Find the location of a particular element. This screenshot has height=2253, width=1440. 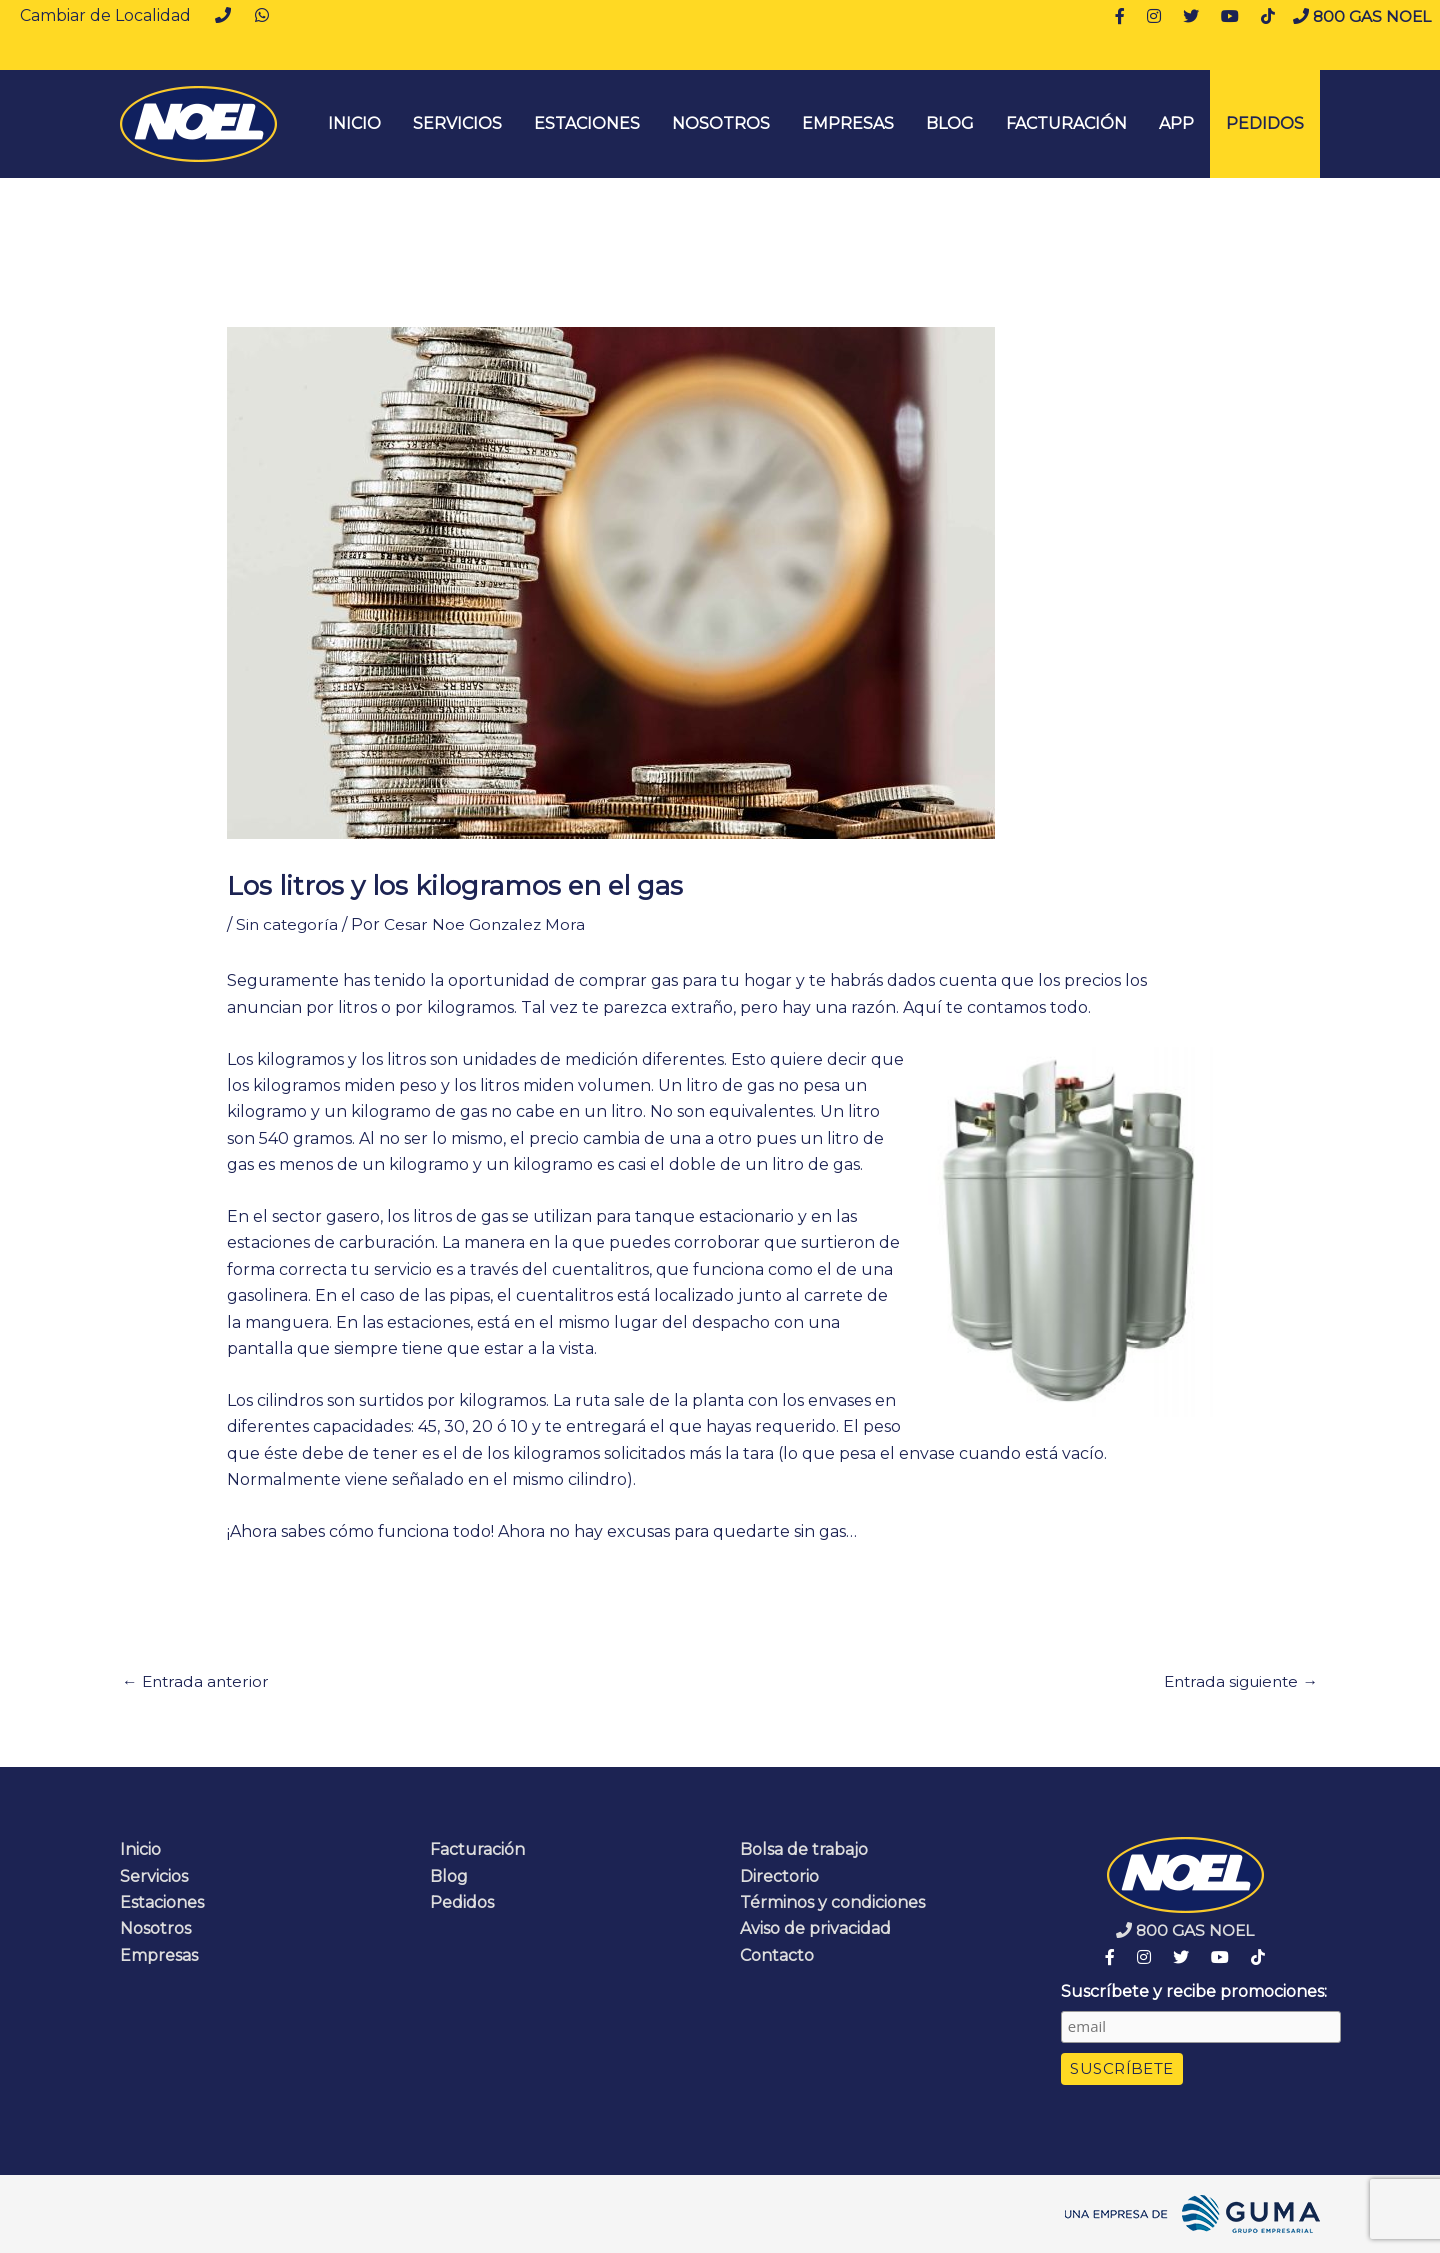

Estaciones is located at coordinates (587, 123).